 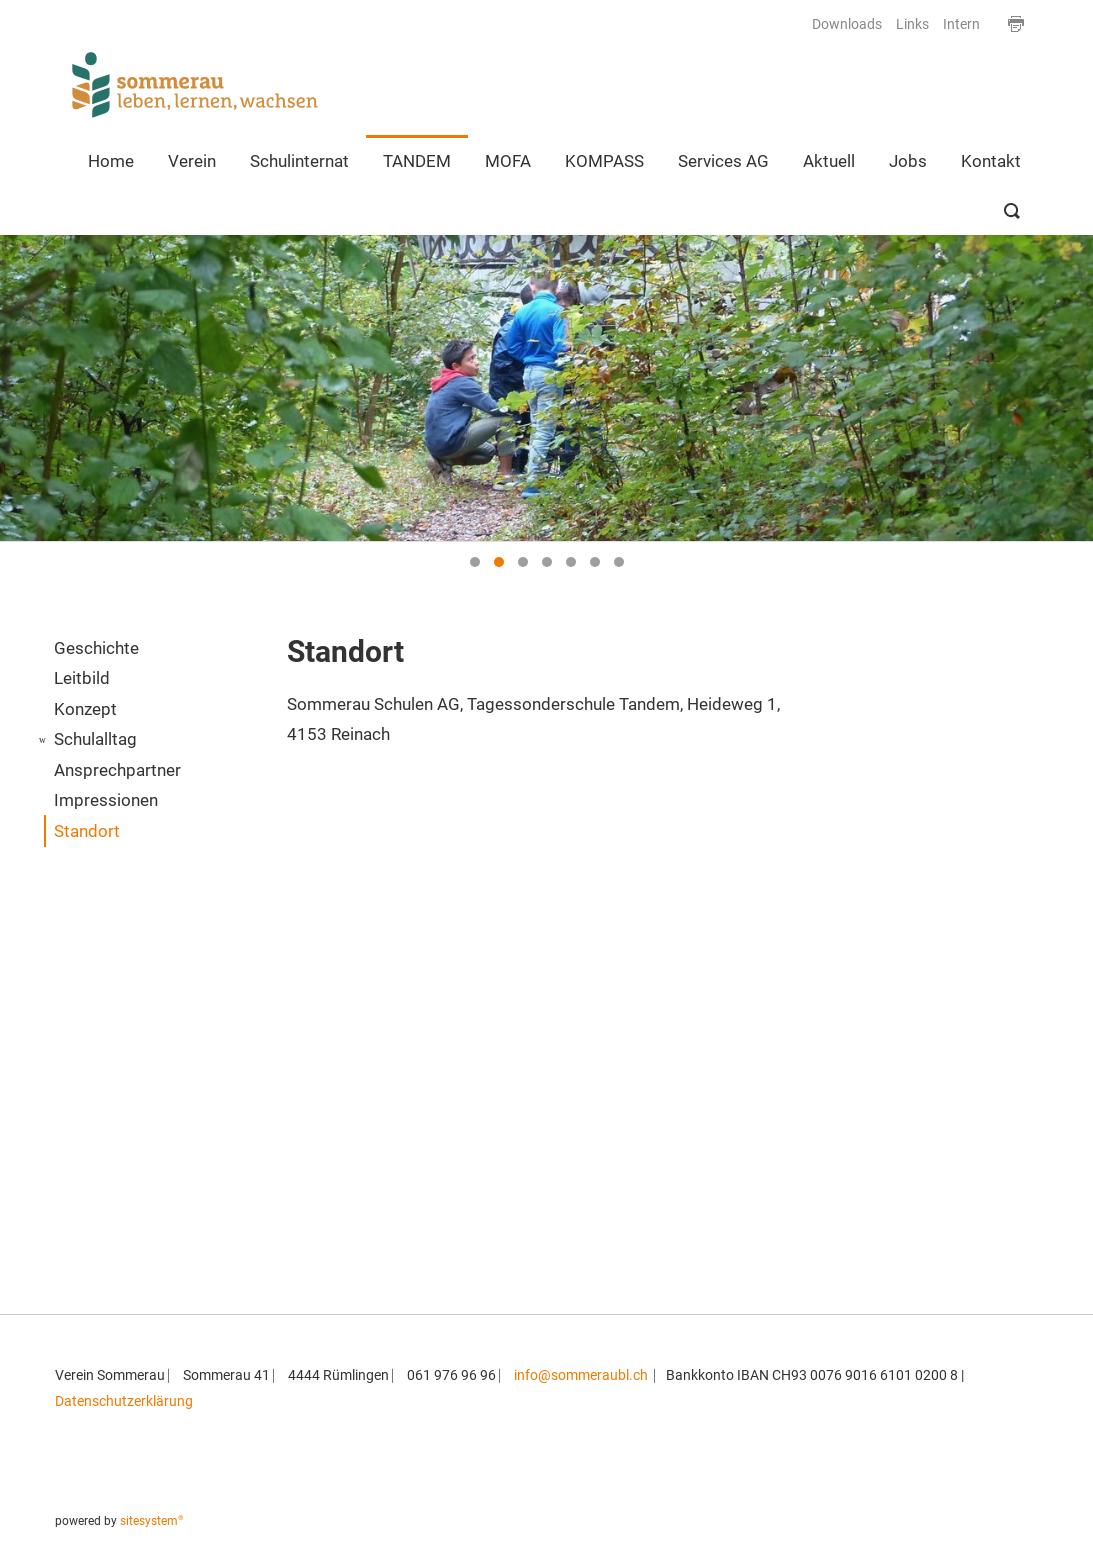 I want to click on Jobs, so click(x=908, y=161).